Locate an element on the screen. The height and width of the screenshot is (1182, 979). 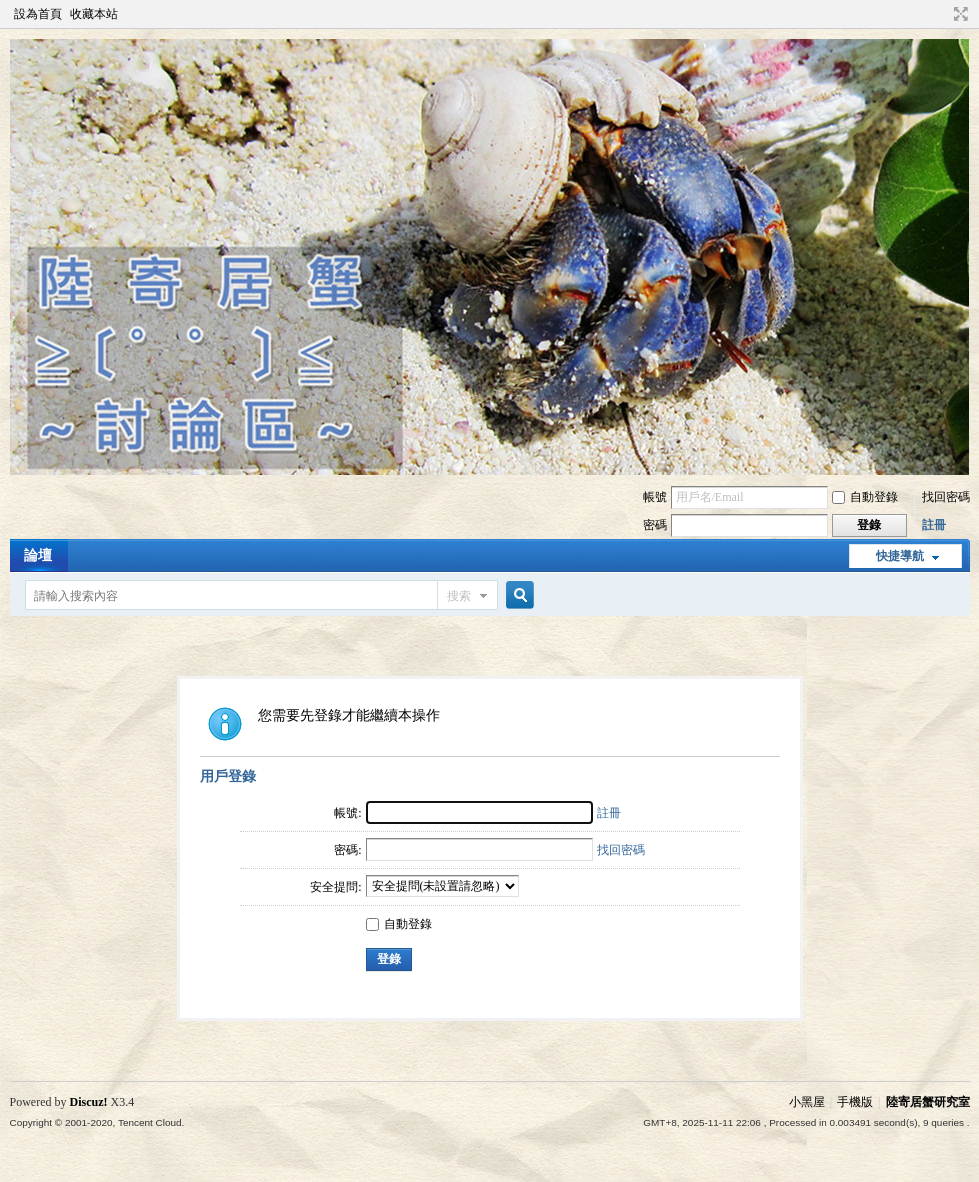
切換到寬版 is located at coordinates (958, 14).